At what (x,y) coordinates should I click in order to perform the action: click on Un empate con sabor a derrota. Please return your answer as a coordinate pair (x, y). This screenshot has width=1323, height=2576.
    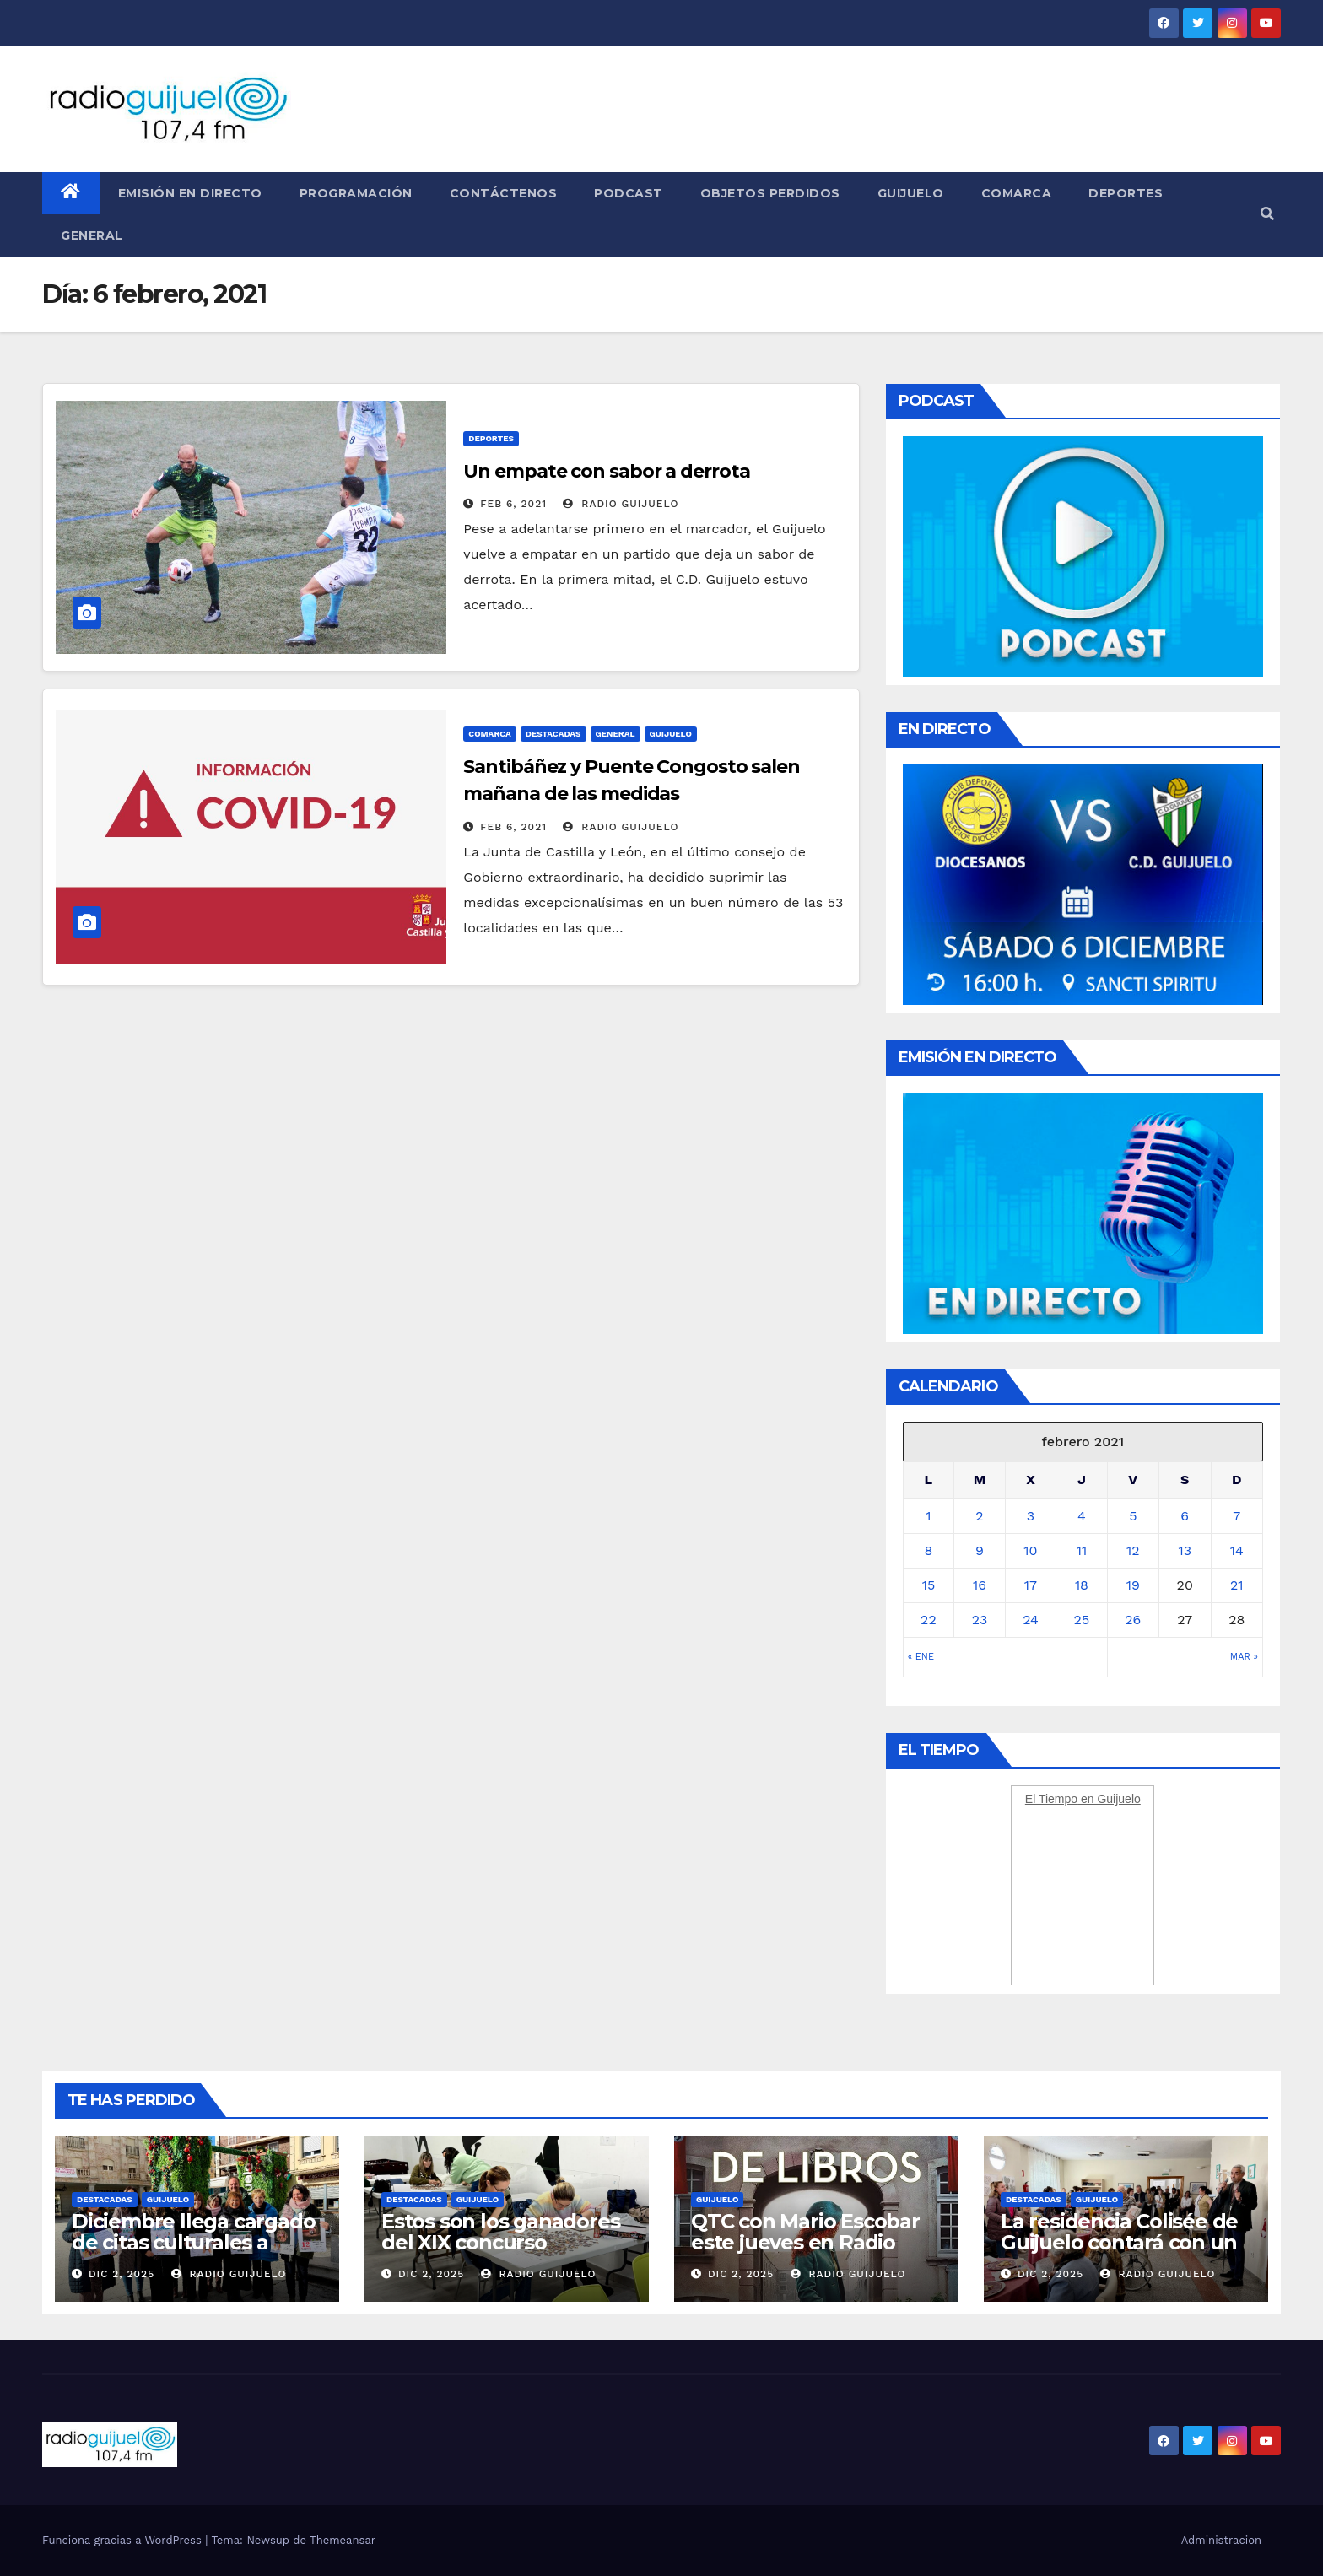
    Looking at the image, I should click on (606, 471).